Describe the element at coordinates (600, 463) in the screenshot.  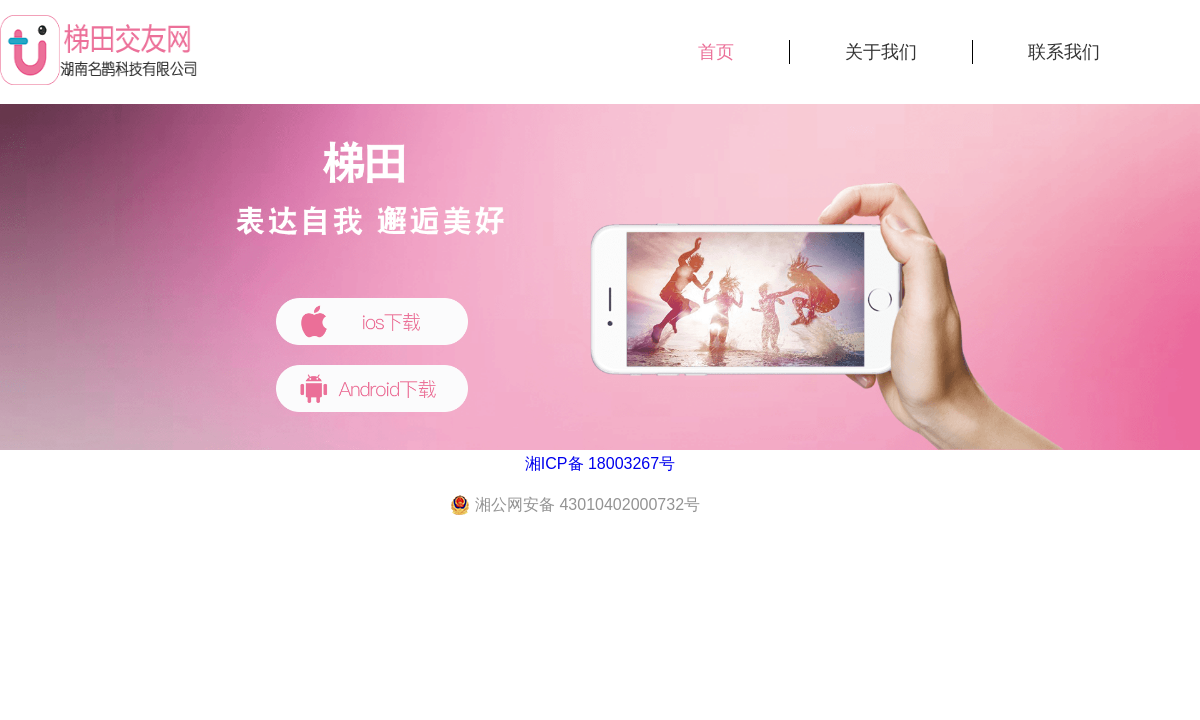
I see `湘ICP备 18003267号` at that location.